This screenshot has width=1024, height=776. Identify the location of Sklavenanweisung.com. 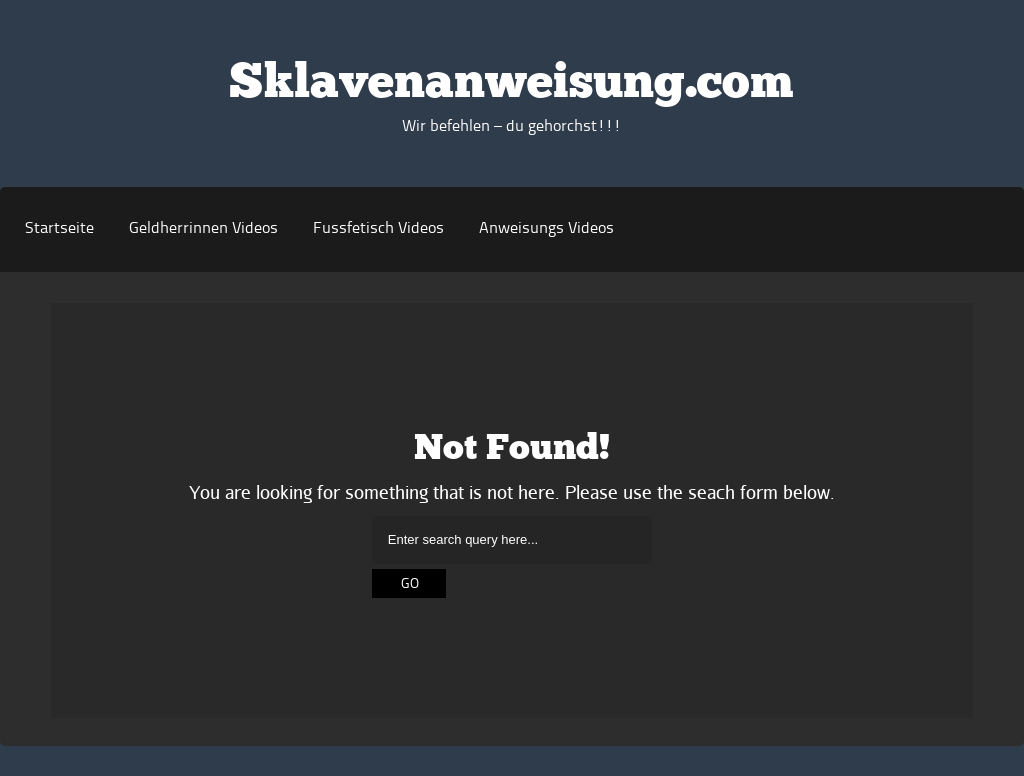
(511, 85).